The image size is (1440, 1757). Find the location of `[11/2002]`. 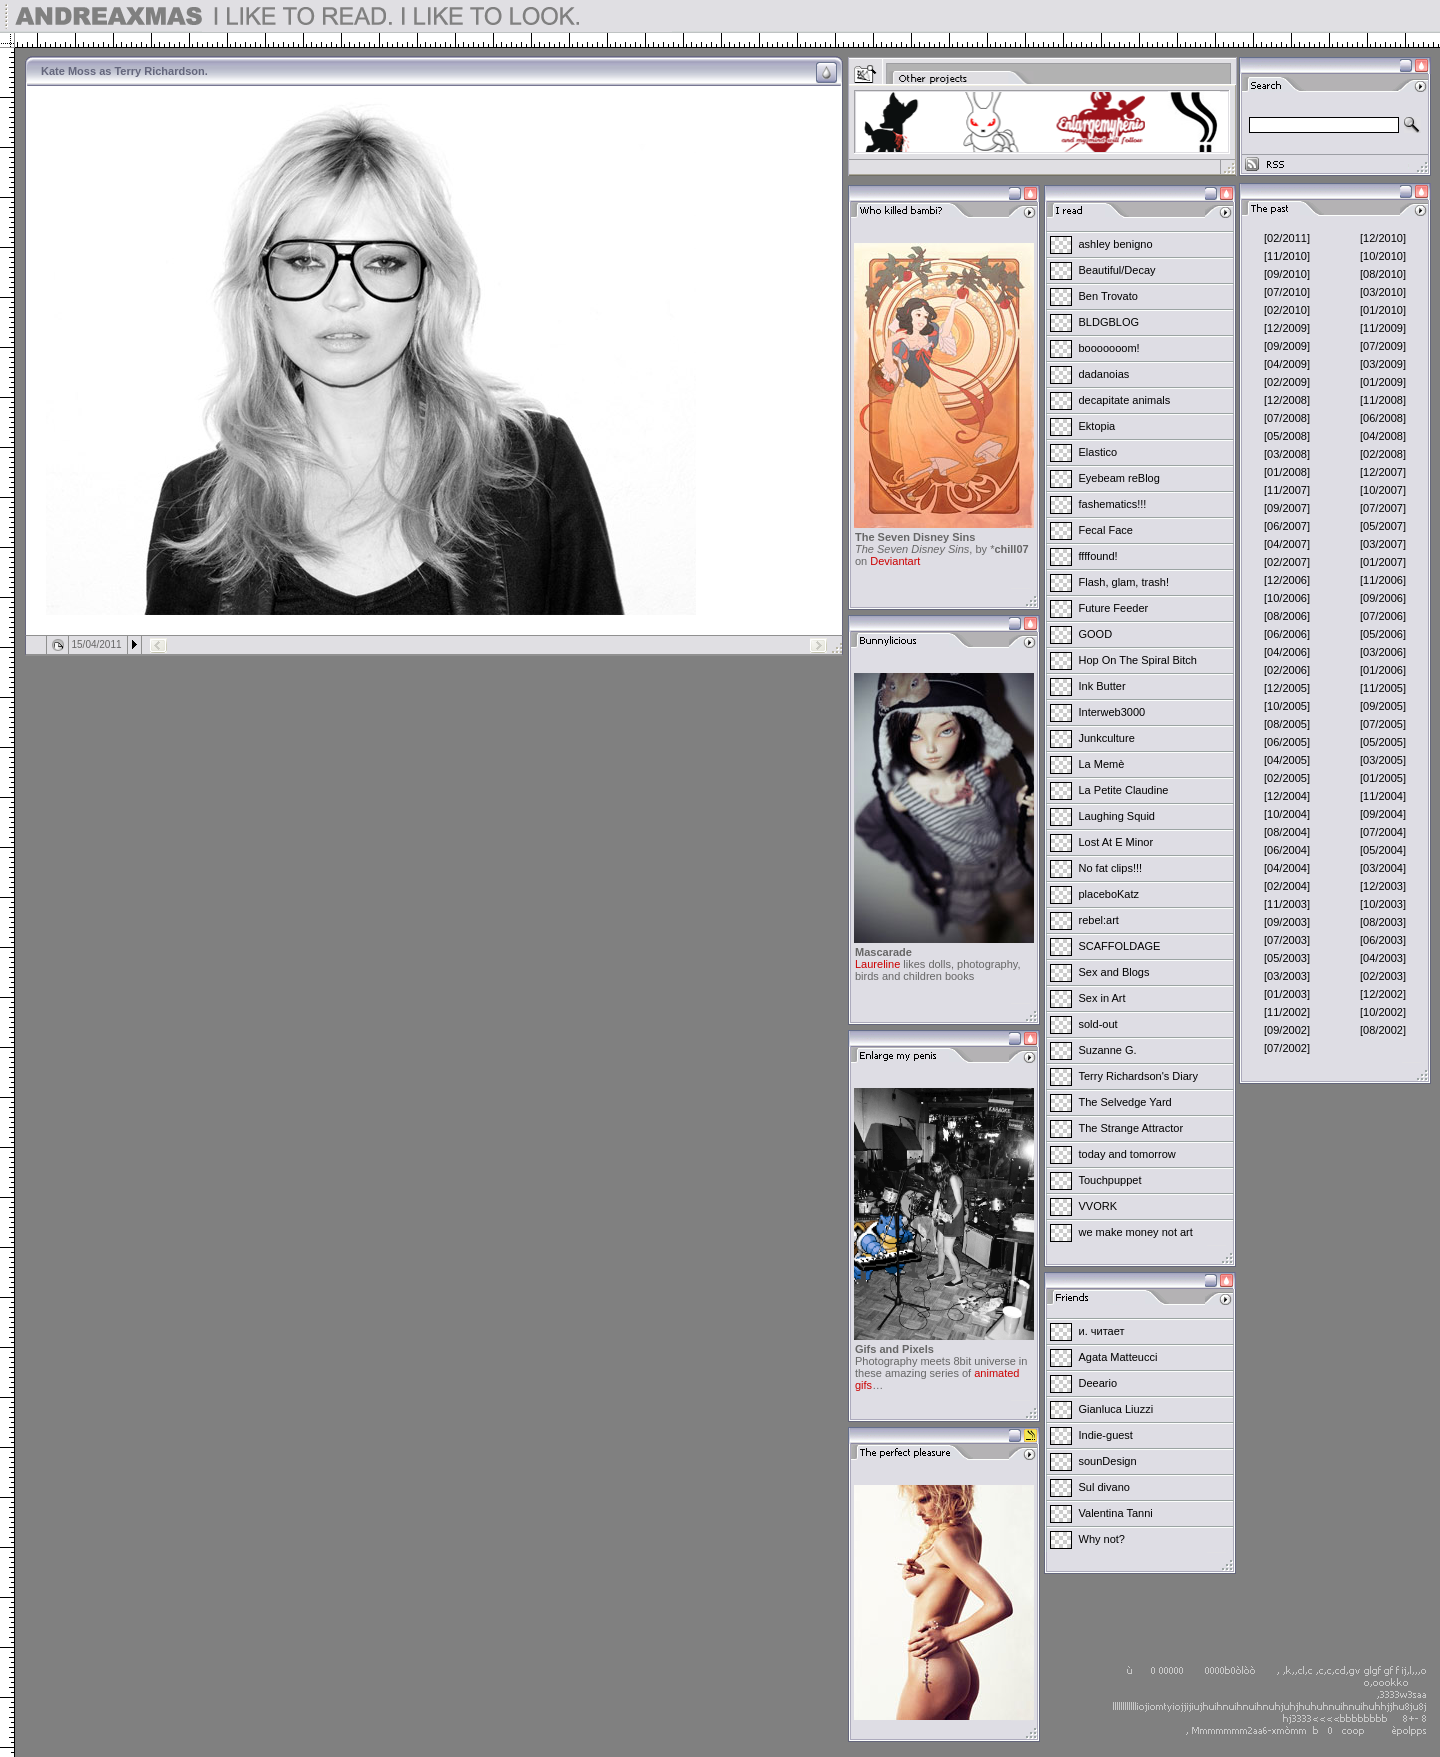

[11/2002] is located at coordinates (1287, 1012).